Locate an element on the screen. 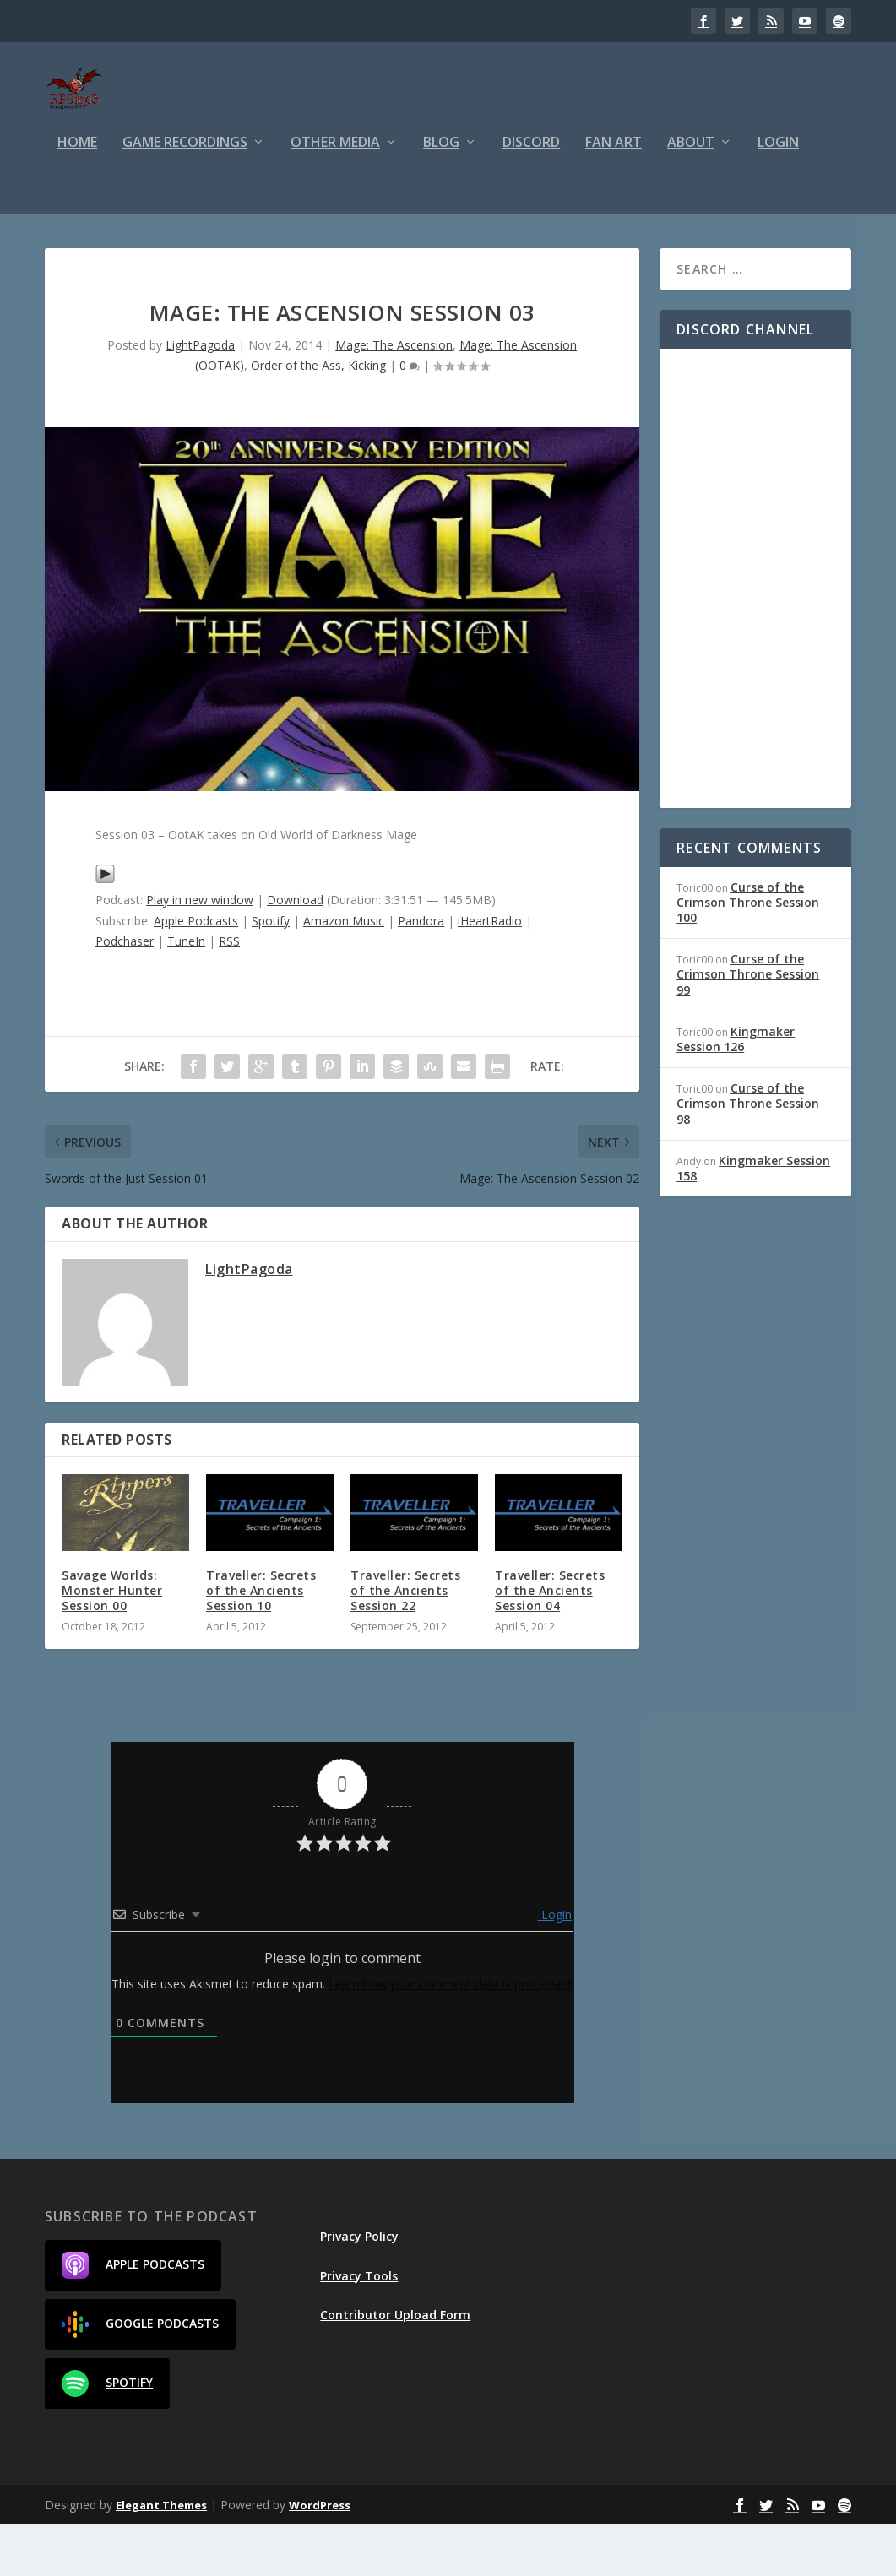 The height and width of the screenshot is (2576, 896). Blog is located at coordinates (441, 195).